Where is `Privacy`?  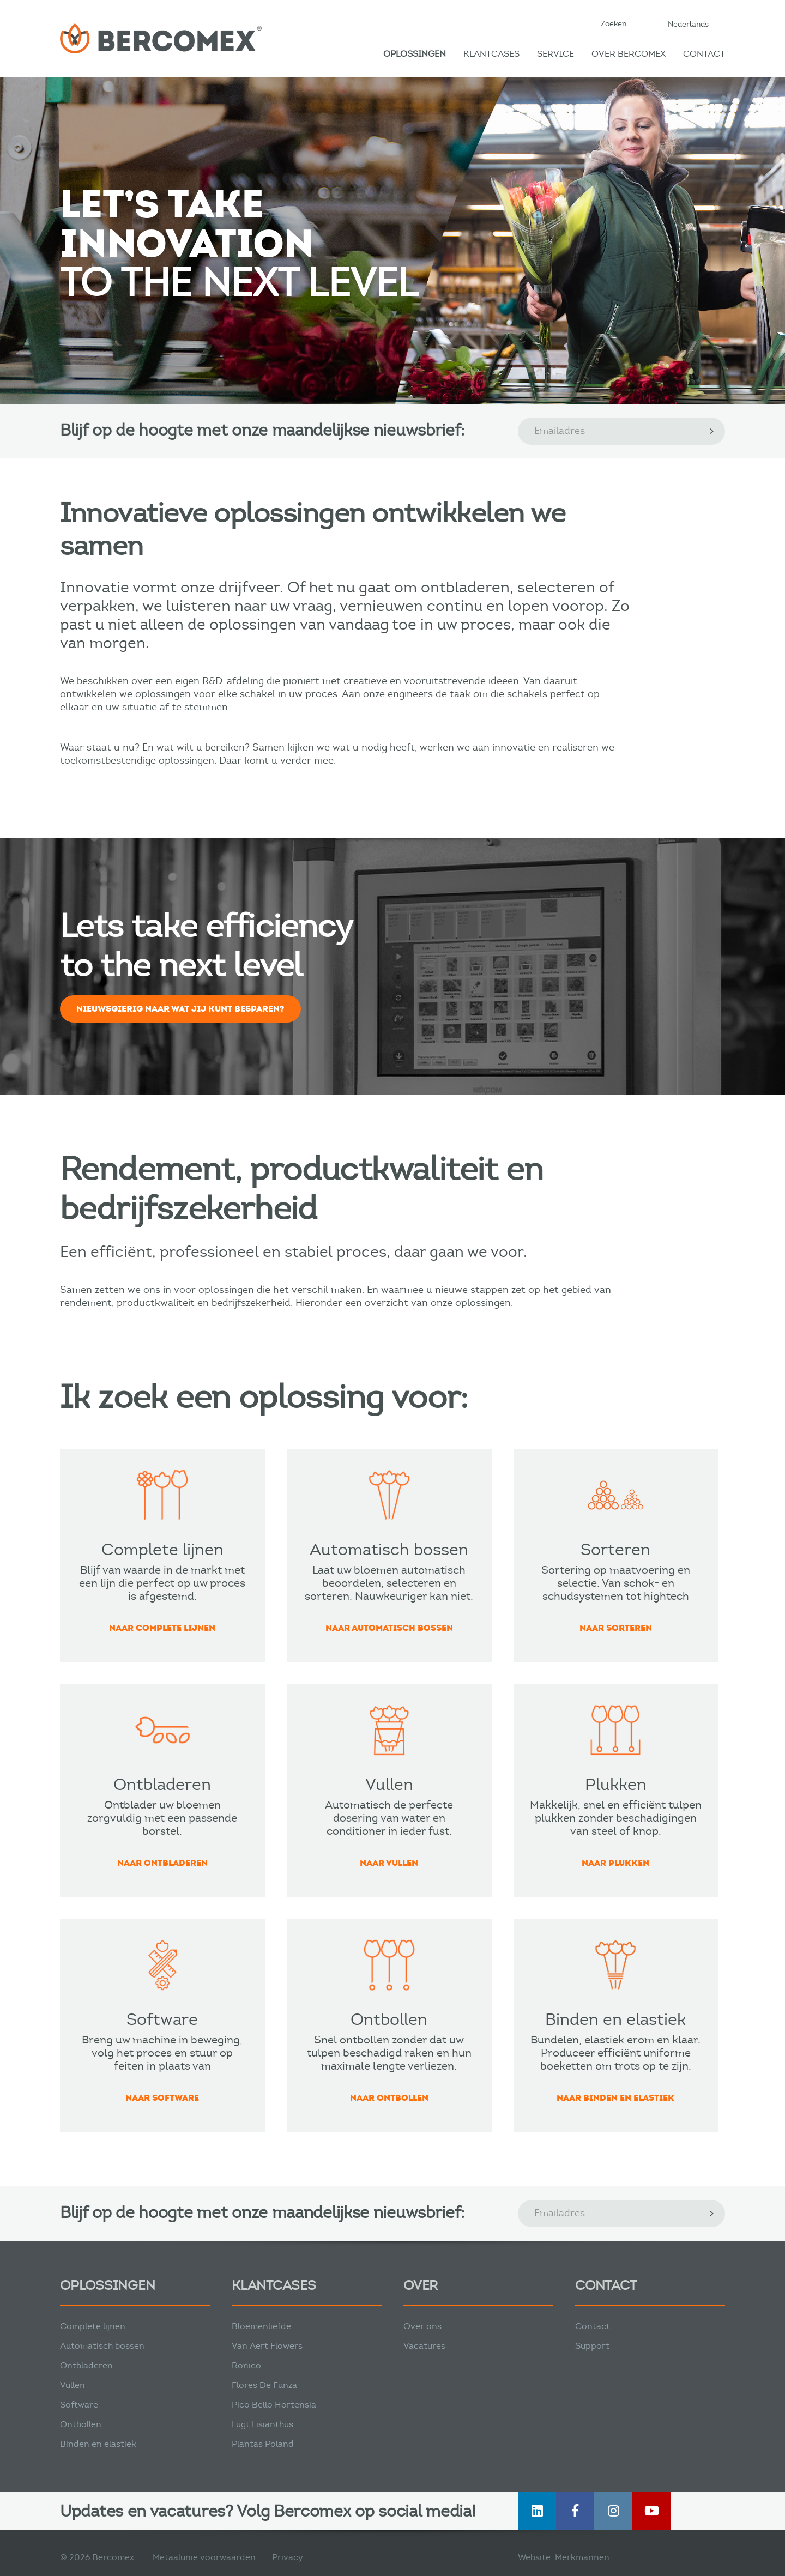
Privacy is located at coordinates (287, 2557).